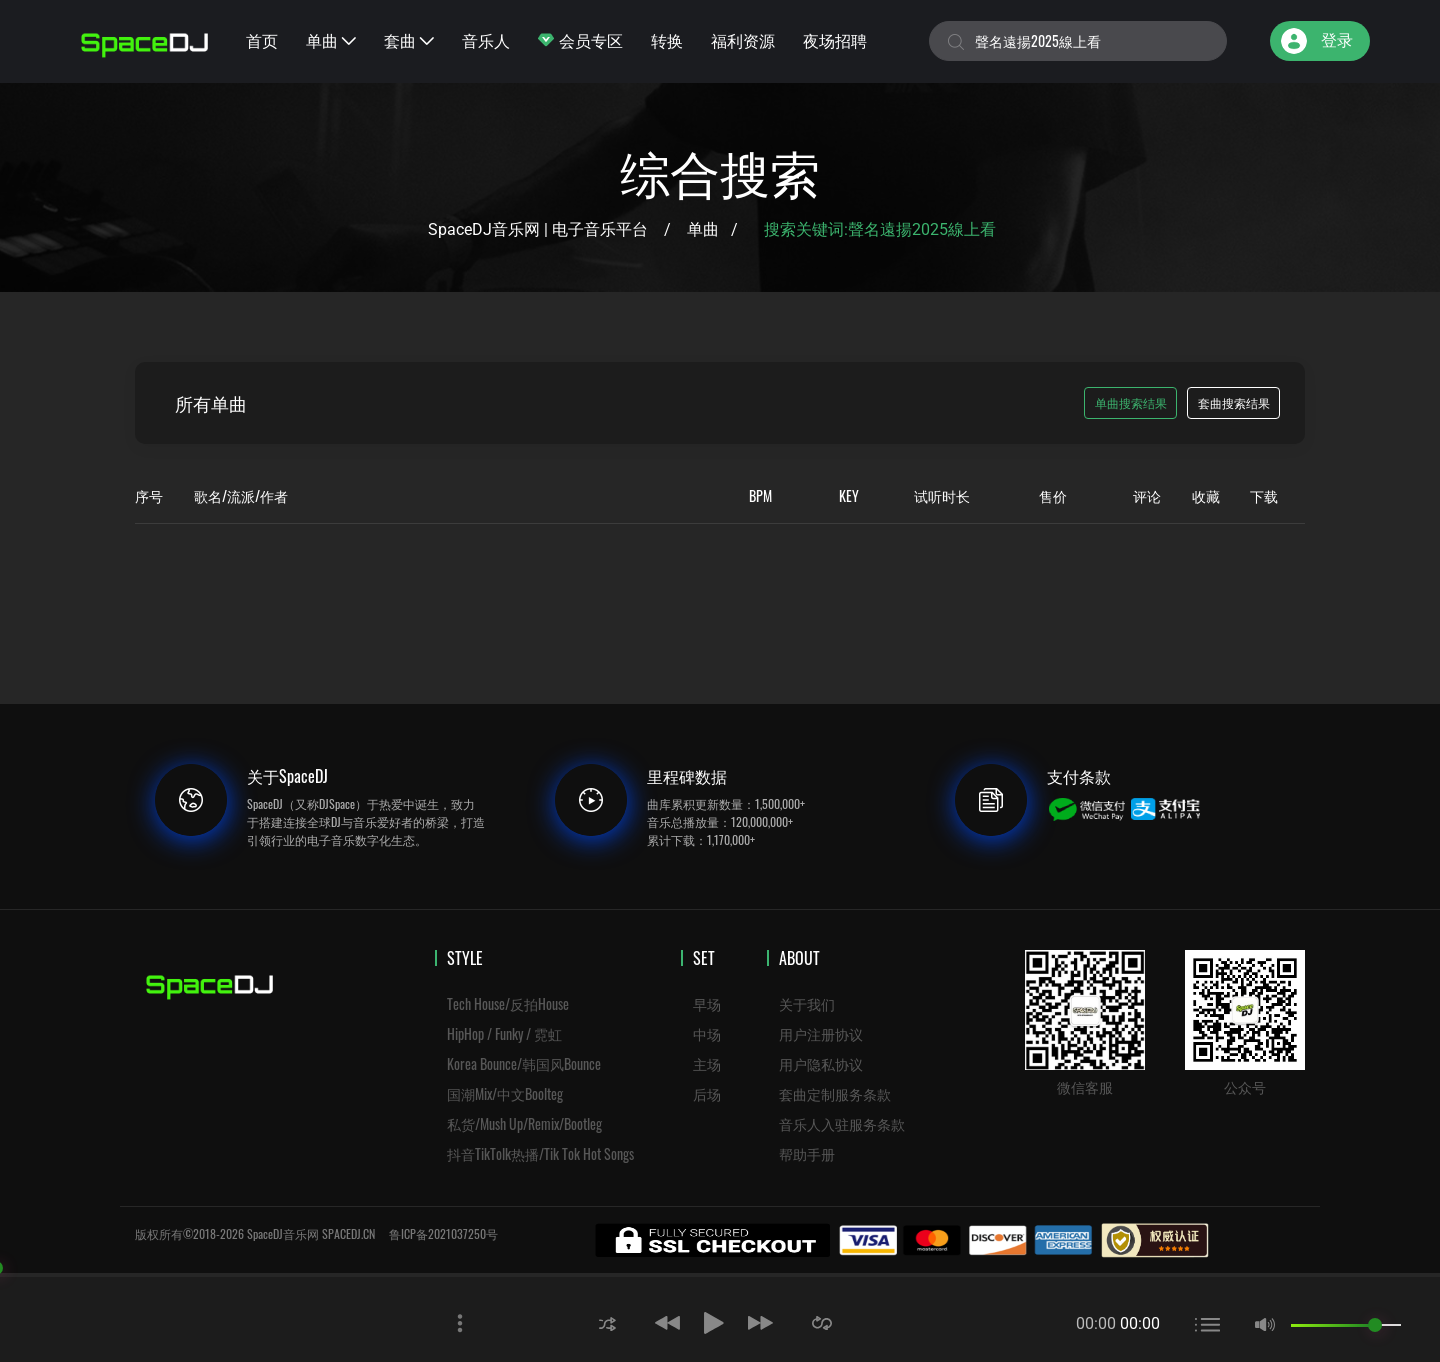 This screenshot has height=1362, width=1440. Describe the element at coordinates (607, 1322) in the screenshot. I see `[button]` at that location.